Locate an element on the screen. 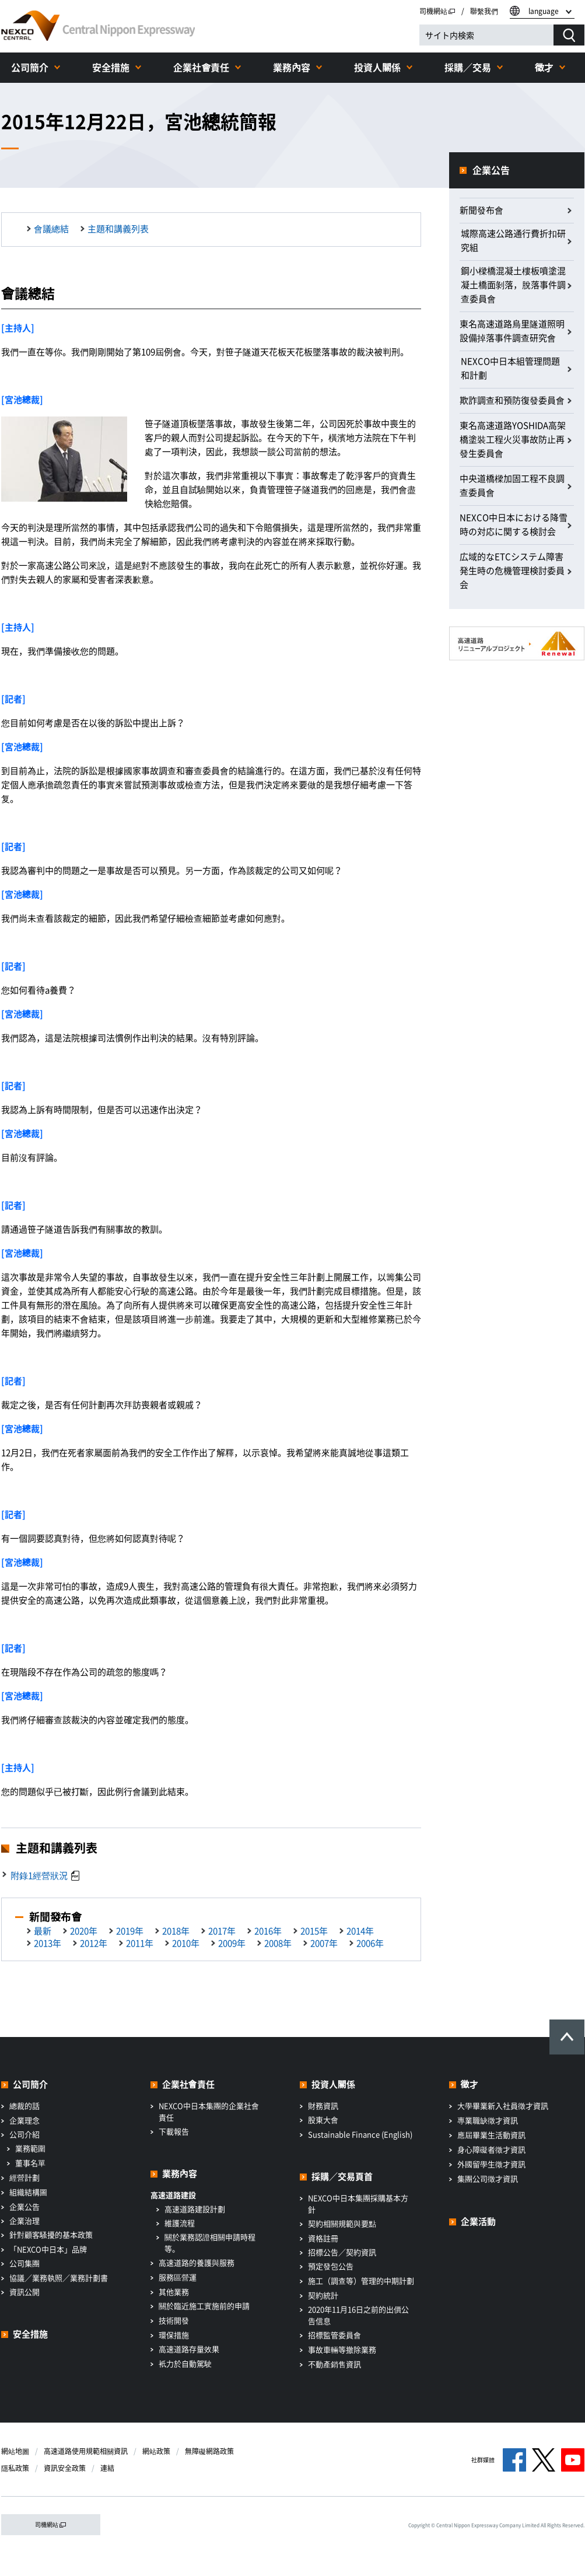 This screenshot has height=2576, width=585. 關於業務認證相關申請時程等。 is located at coordinates (209, 2242).